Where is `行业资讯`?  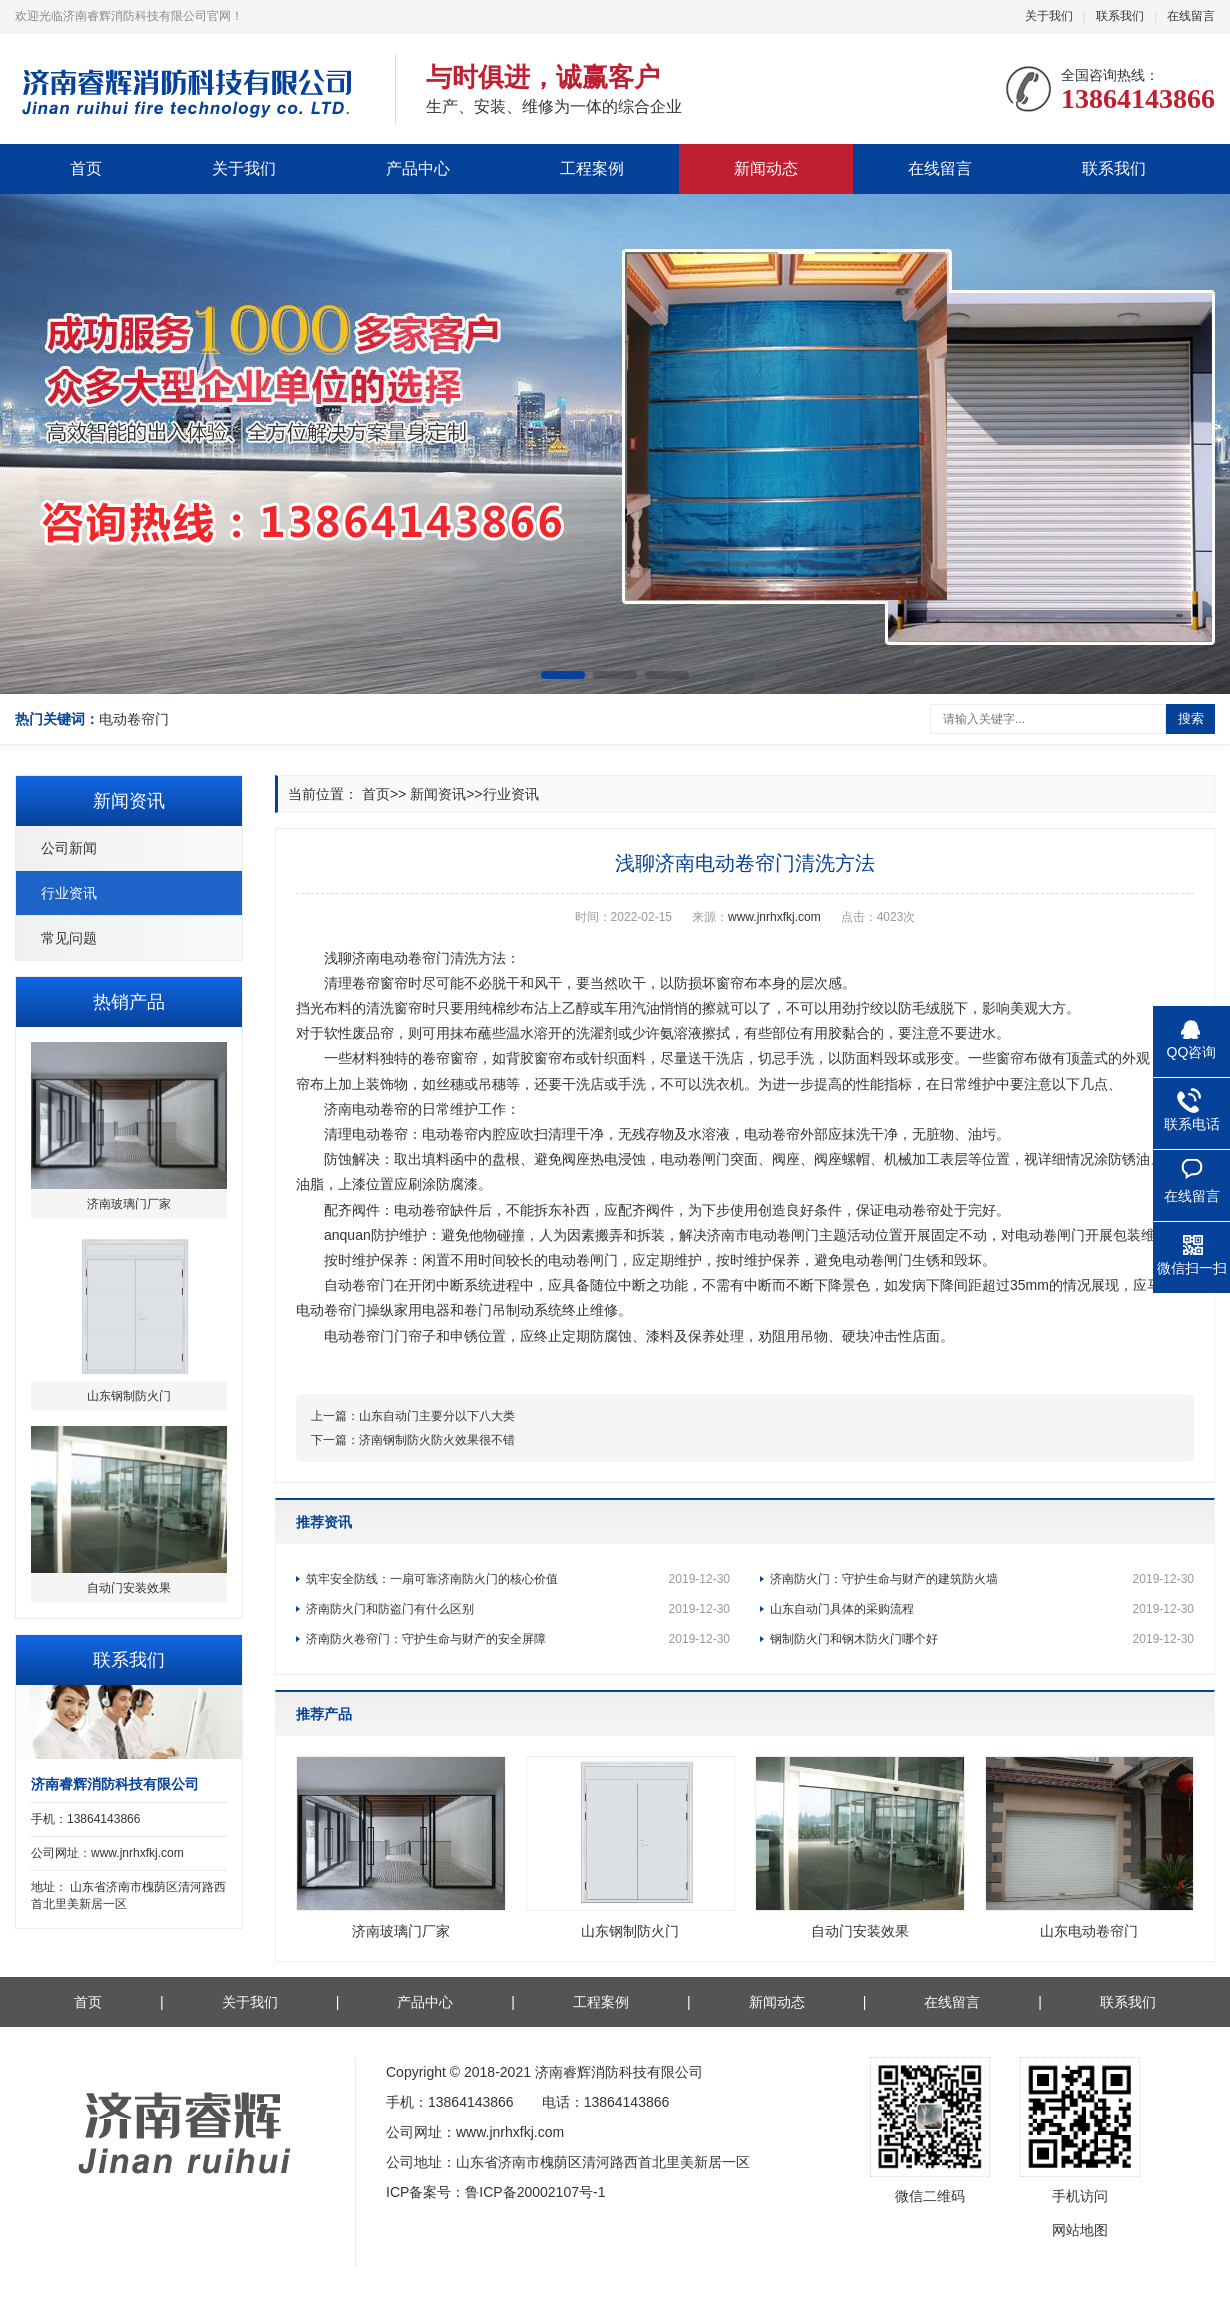
行业资讯 is located at coordinates (69, 893).